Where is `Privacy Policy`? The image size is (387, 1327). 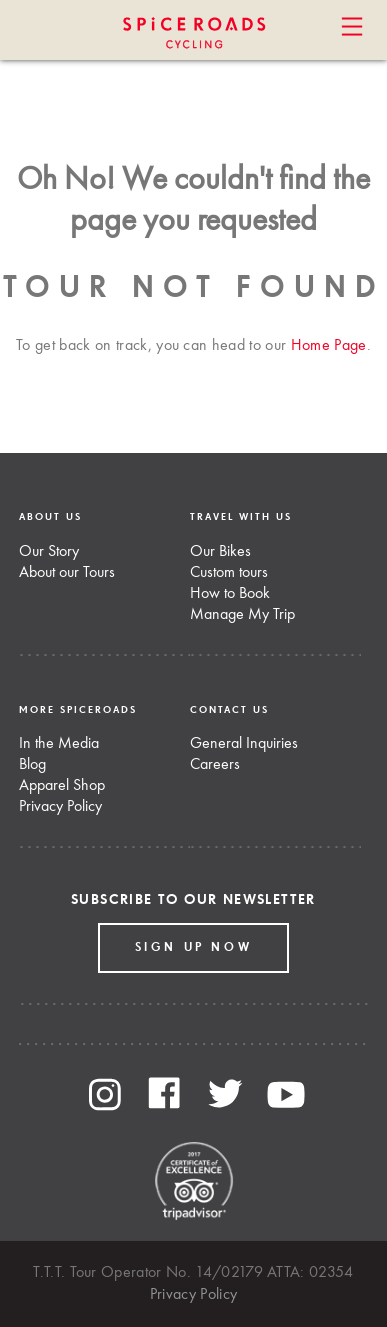 Privacy Policy is located at coordinates (60, 807).